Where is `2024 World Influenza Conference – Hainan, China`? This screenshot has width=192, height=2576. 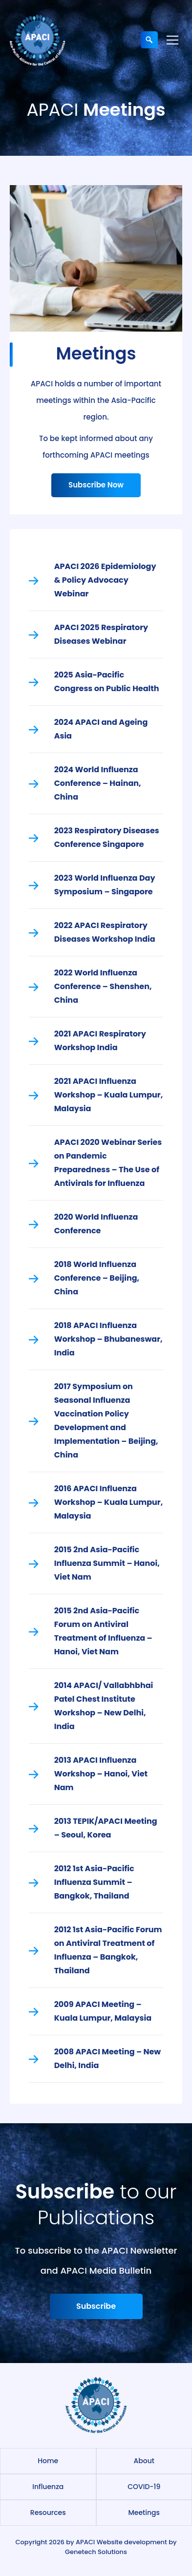 2024 World Influenza Conference – Hainan, China is located at coordinates (97, 783).